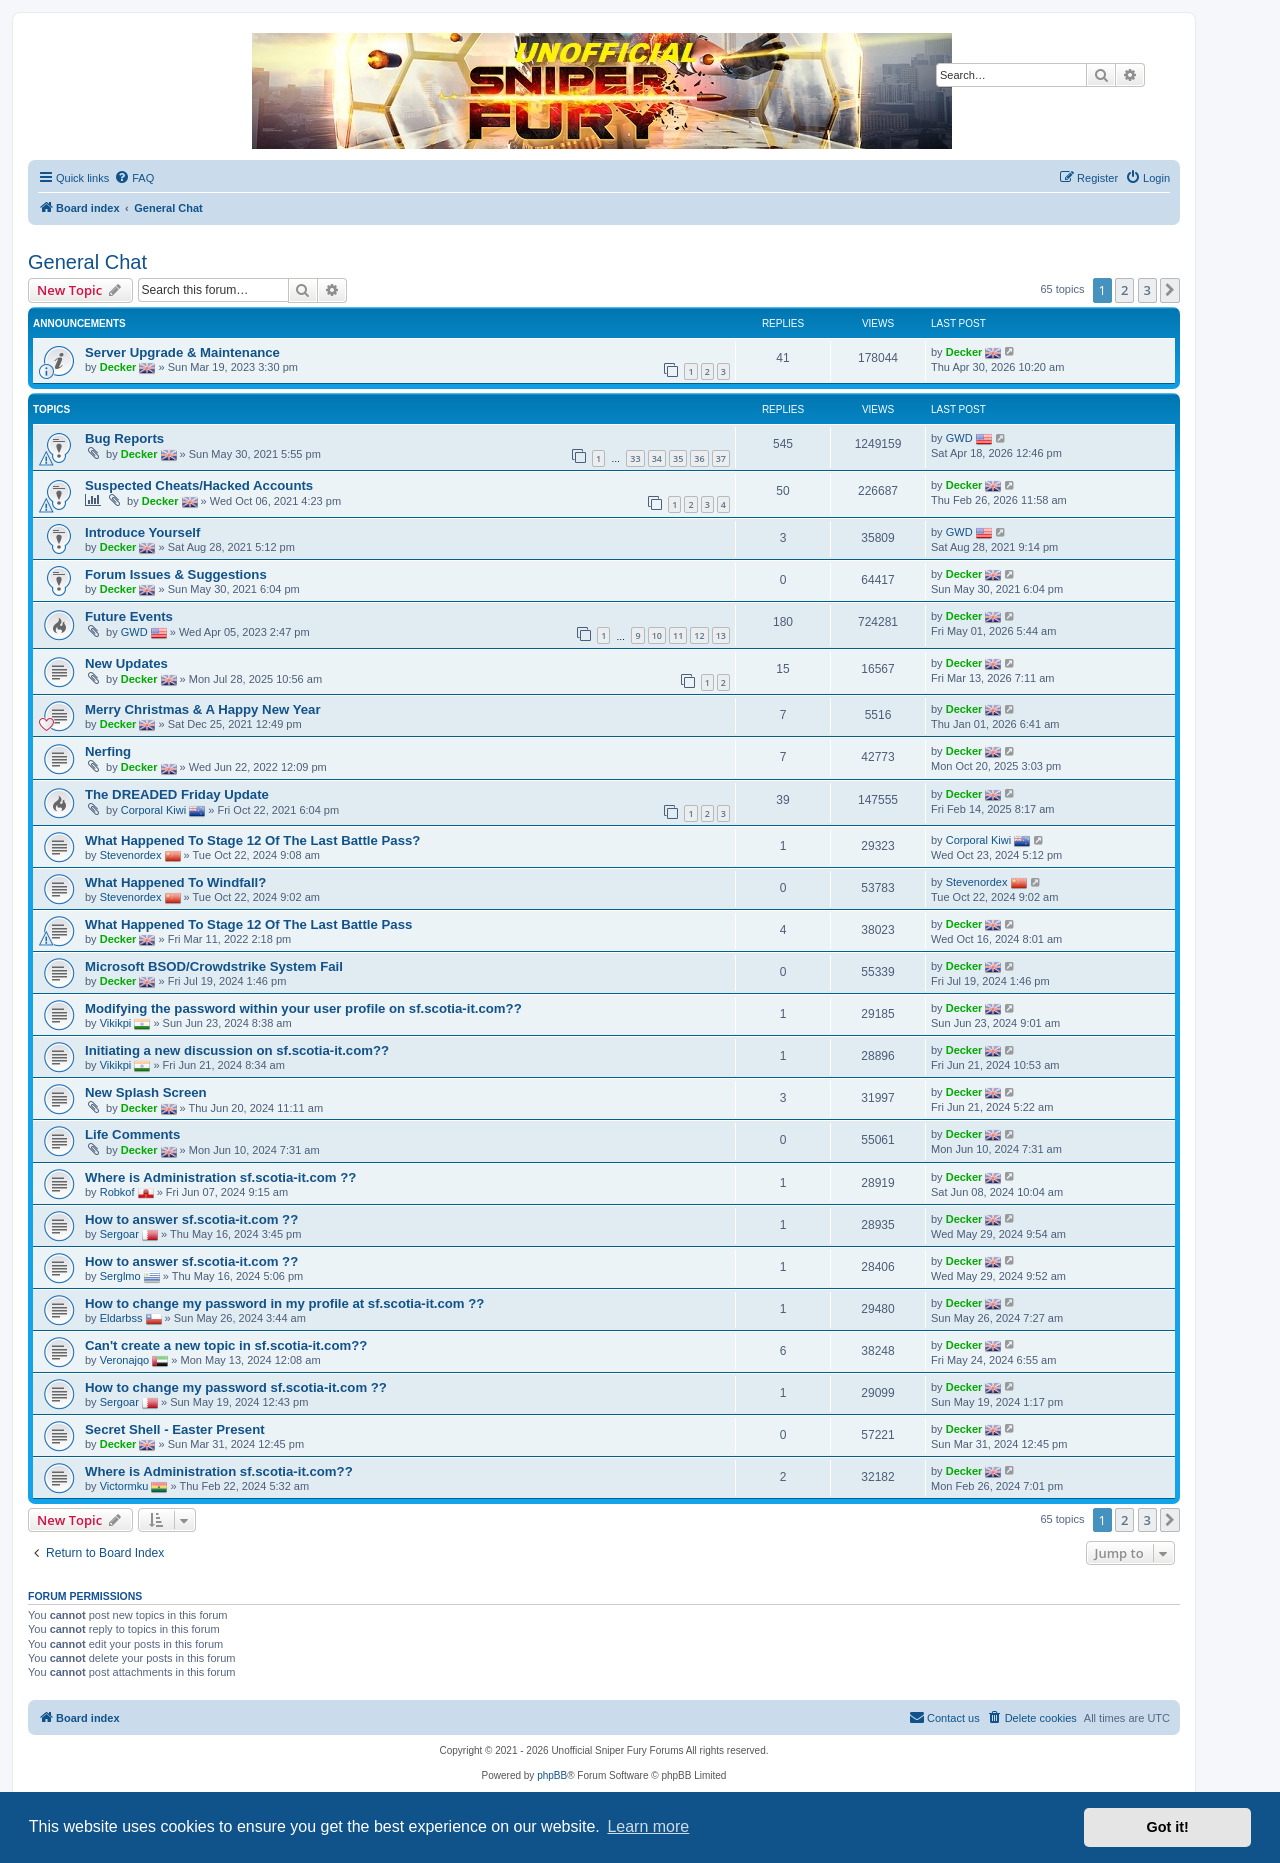 The image size is (1280, 1863). I want to click on 36, so click(699, 458).